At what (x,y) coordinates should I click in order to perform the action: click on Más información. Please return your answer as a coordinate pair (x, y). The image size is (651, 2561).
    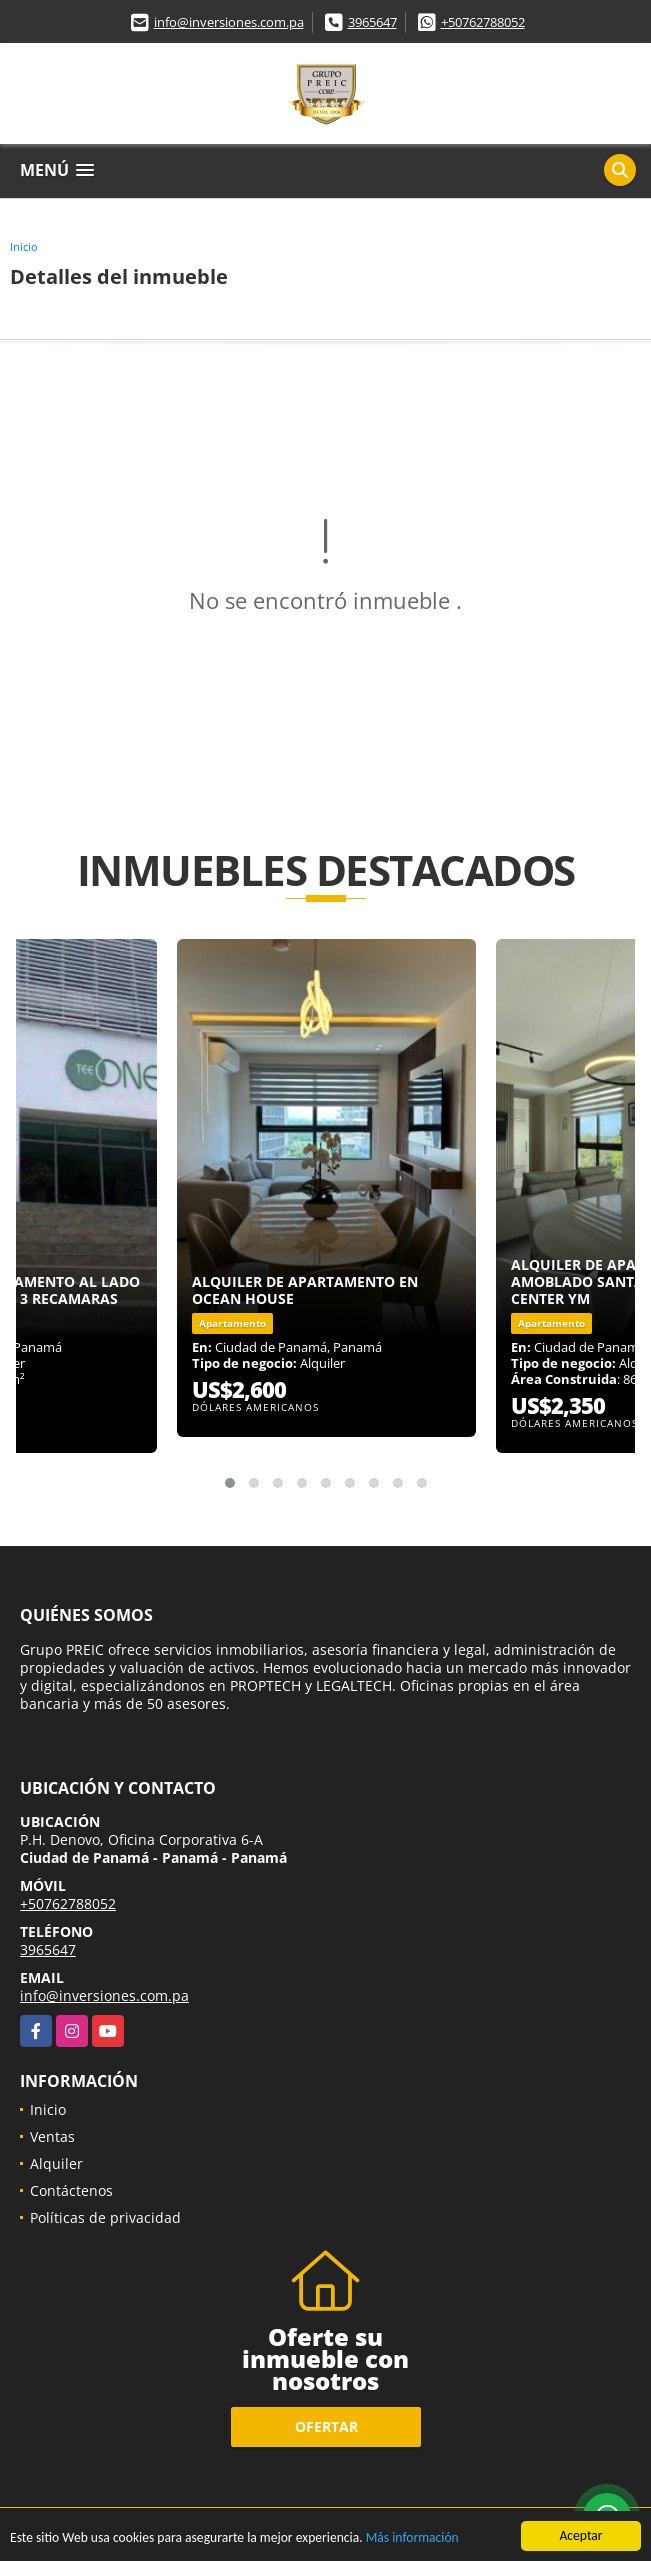
    Looking at the image, I should click on (412, 2539).